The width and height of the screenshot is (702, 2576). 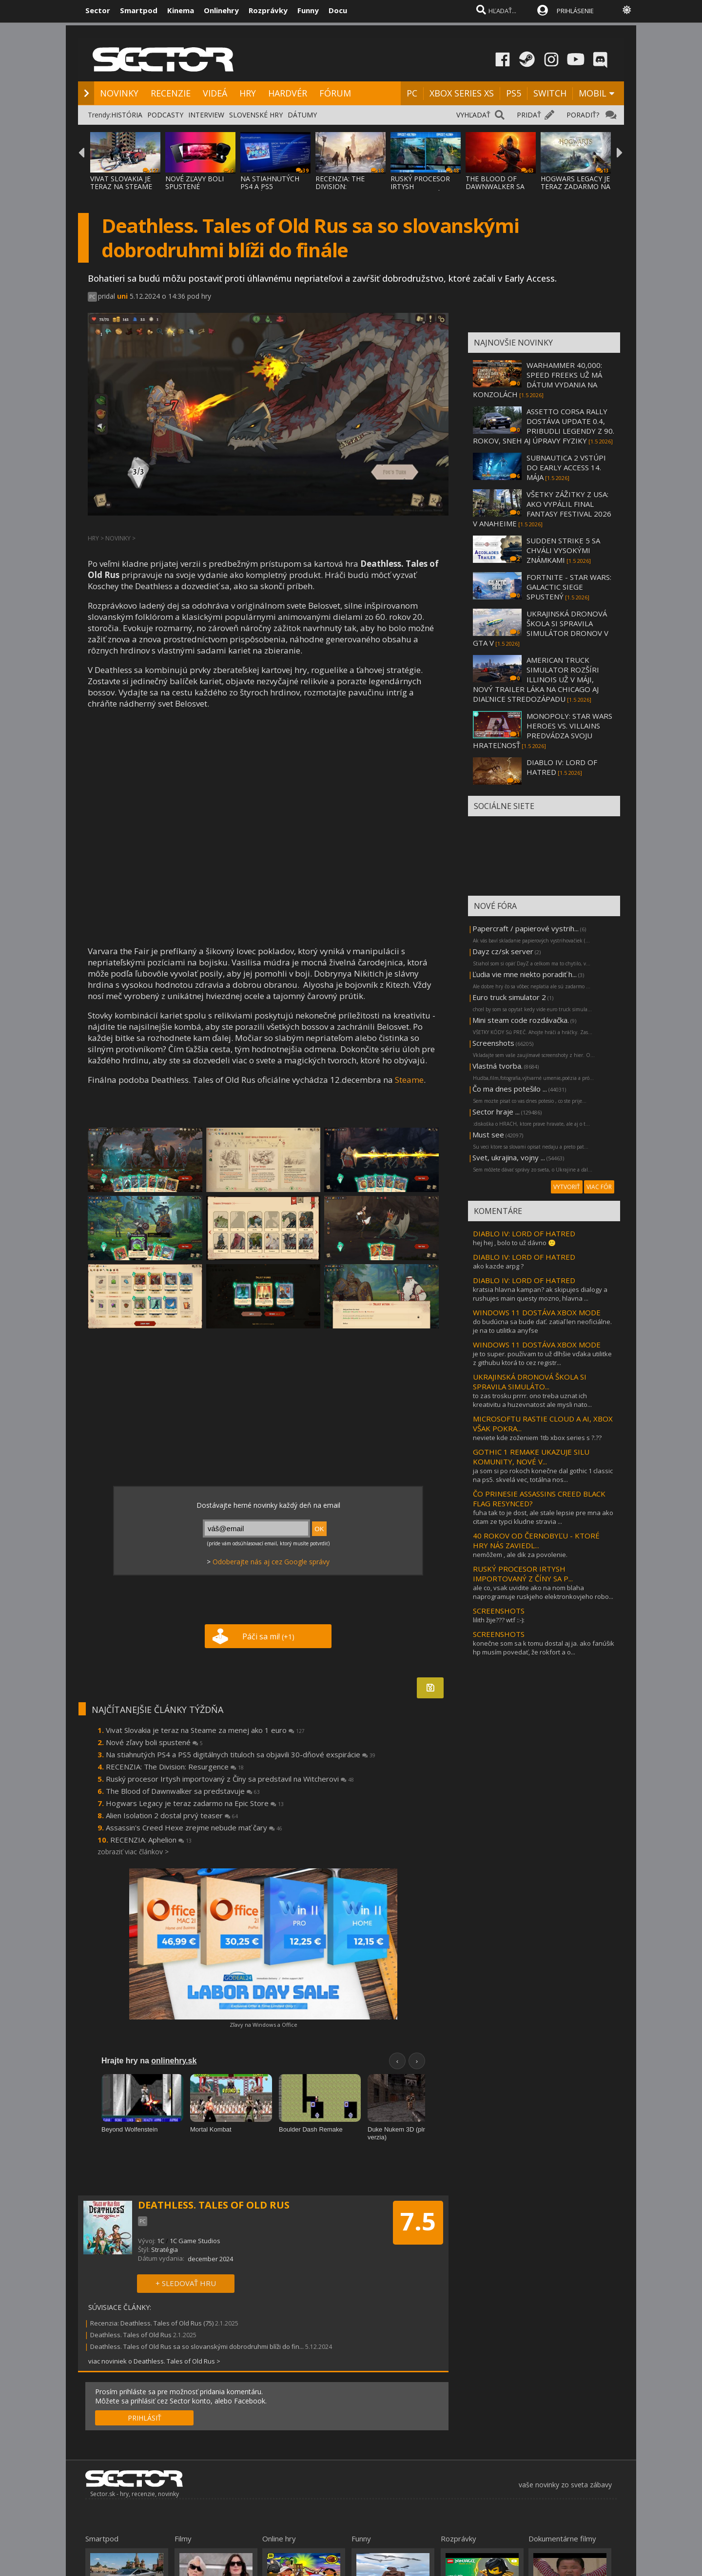 I want to click on ASSETTO CORSA RALLY DOSTÁVA UPDATE 0.4, PRIBUDLI LEGENDY Z 90. ROKOV, SNEH AJ ÚPRAVY FYZIKY, so click(x=543, y=425).